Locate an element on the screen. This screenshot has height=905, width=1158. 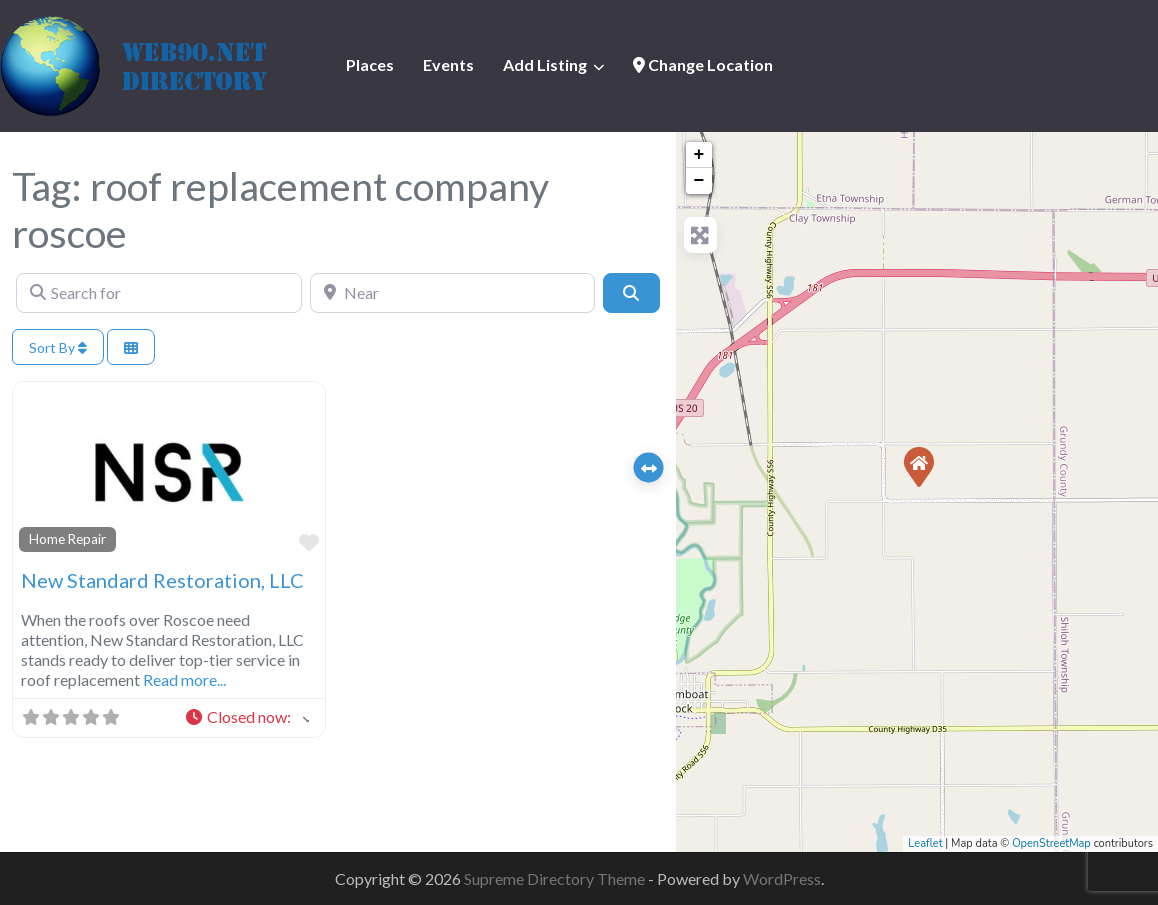
Change Location is located at coordinates (703, 64).